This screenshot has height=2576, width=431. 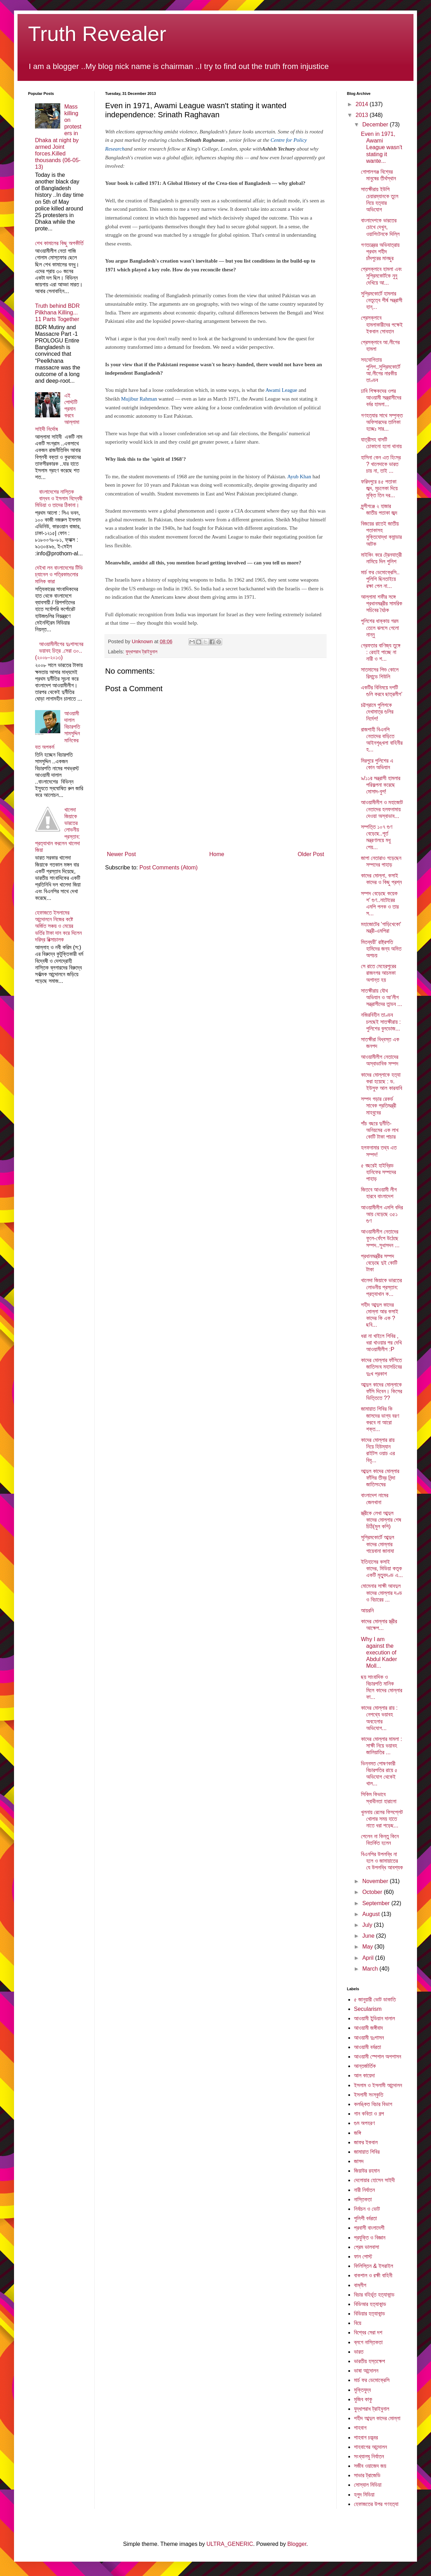 I want to click on জামায়াত শিবির, so click(x=366, y=2152).